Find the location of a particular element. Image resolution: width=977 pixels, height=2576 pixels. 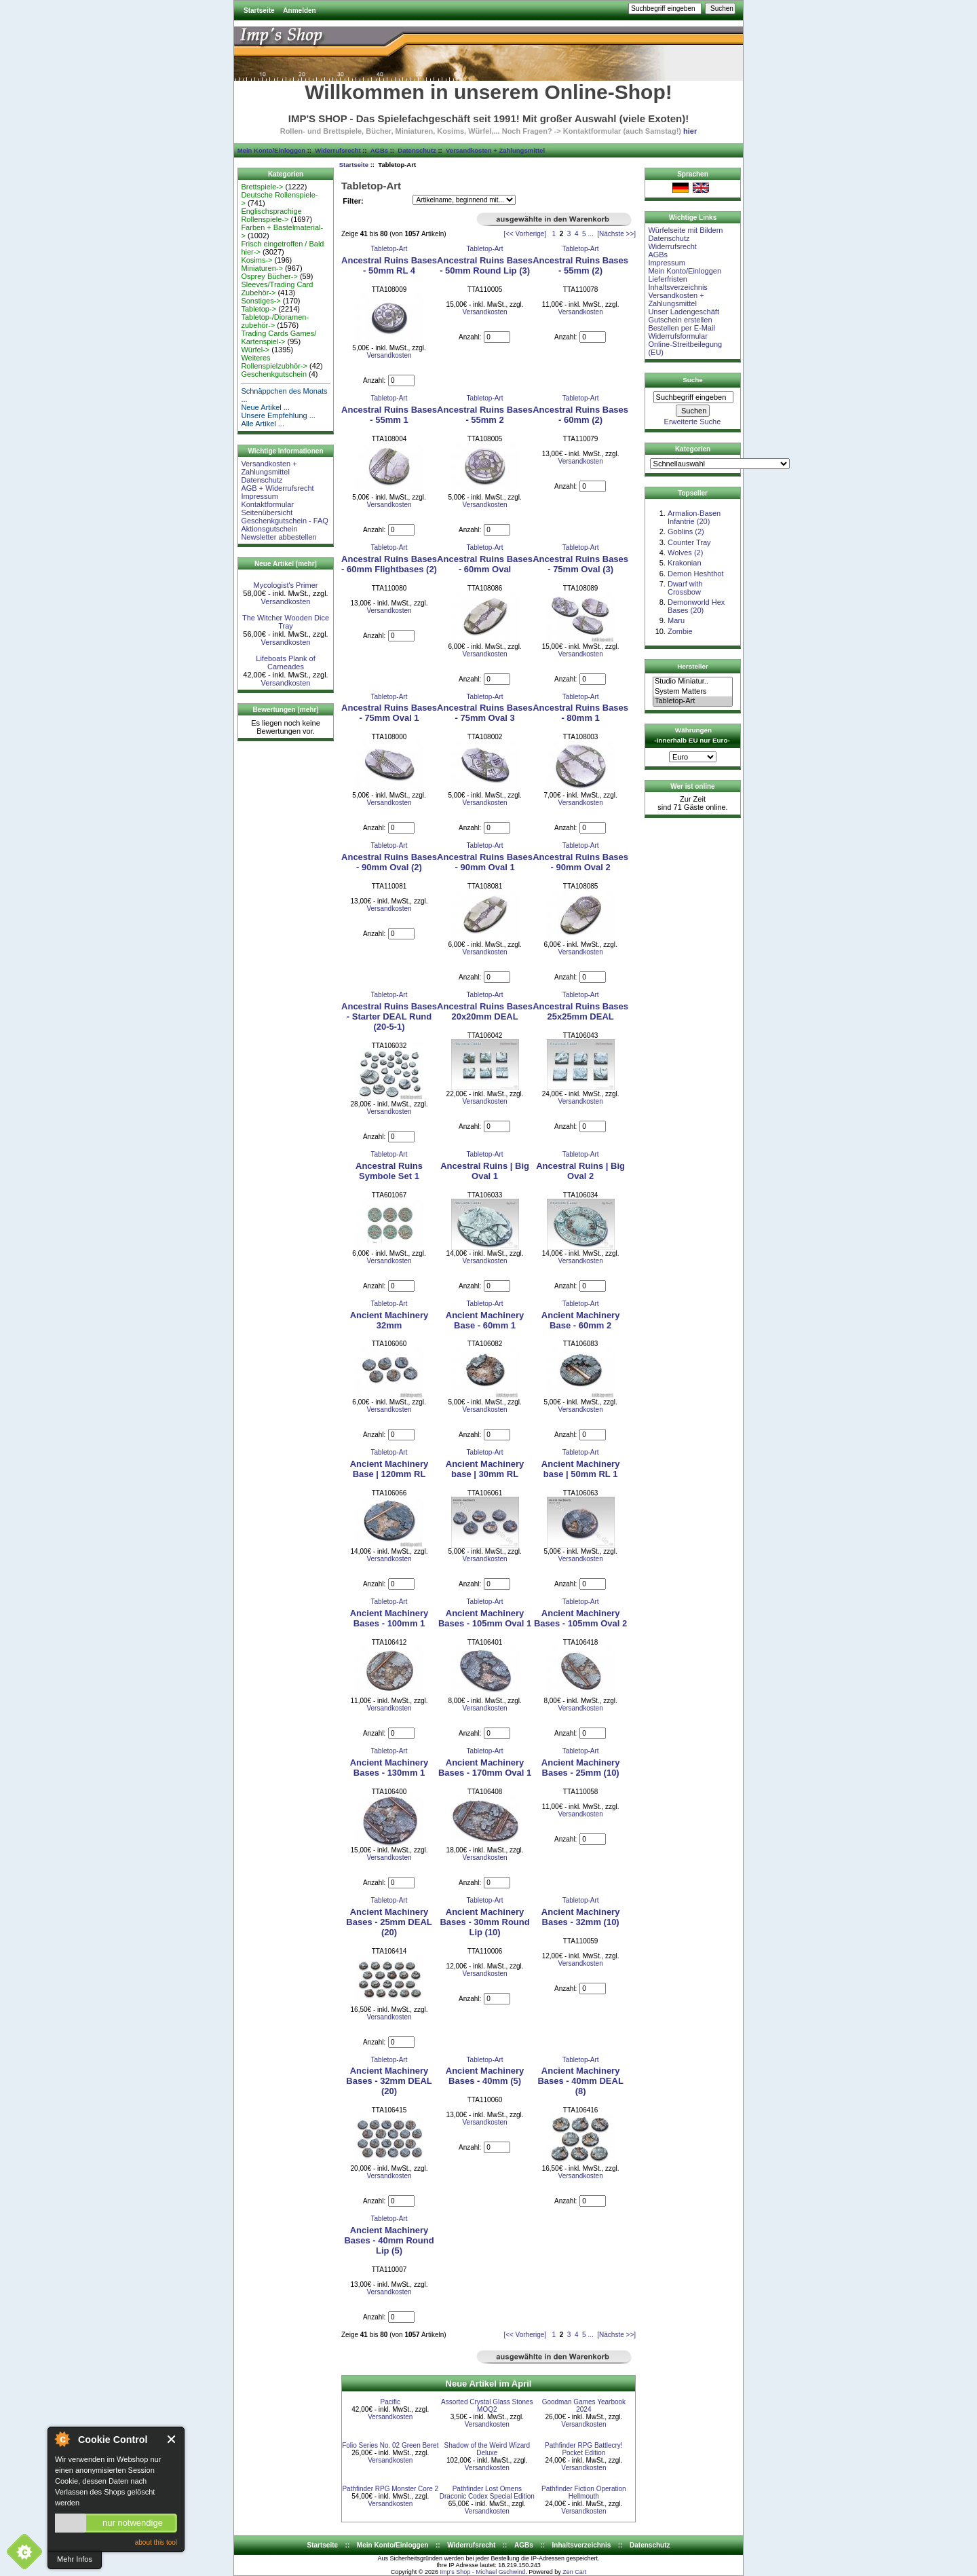

hier is located at coordinates (690, 131).